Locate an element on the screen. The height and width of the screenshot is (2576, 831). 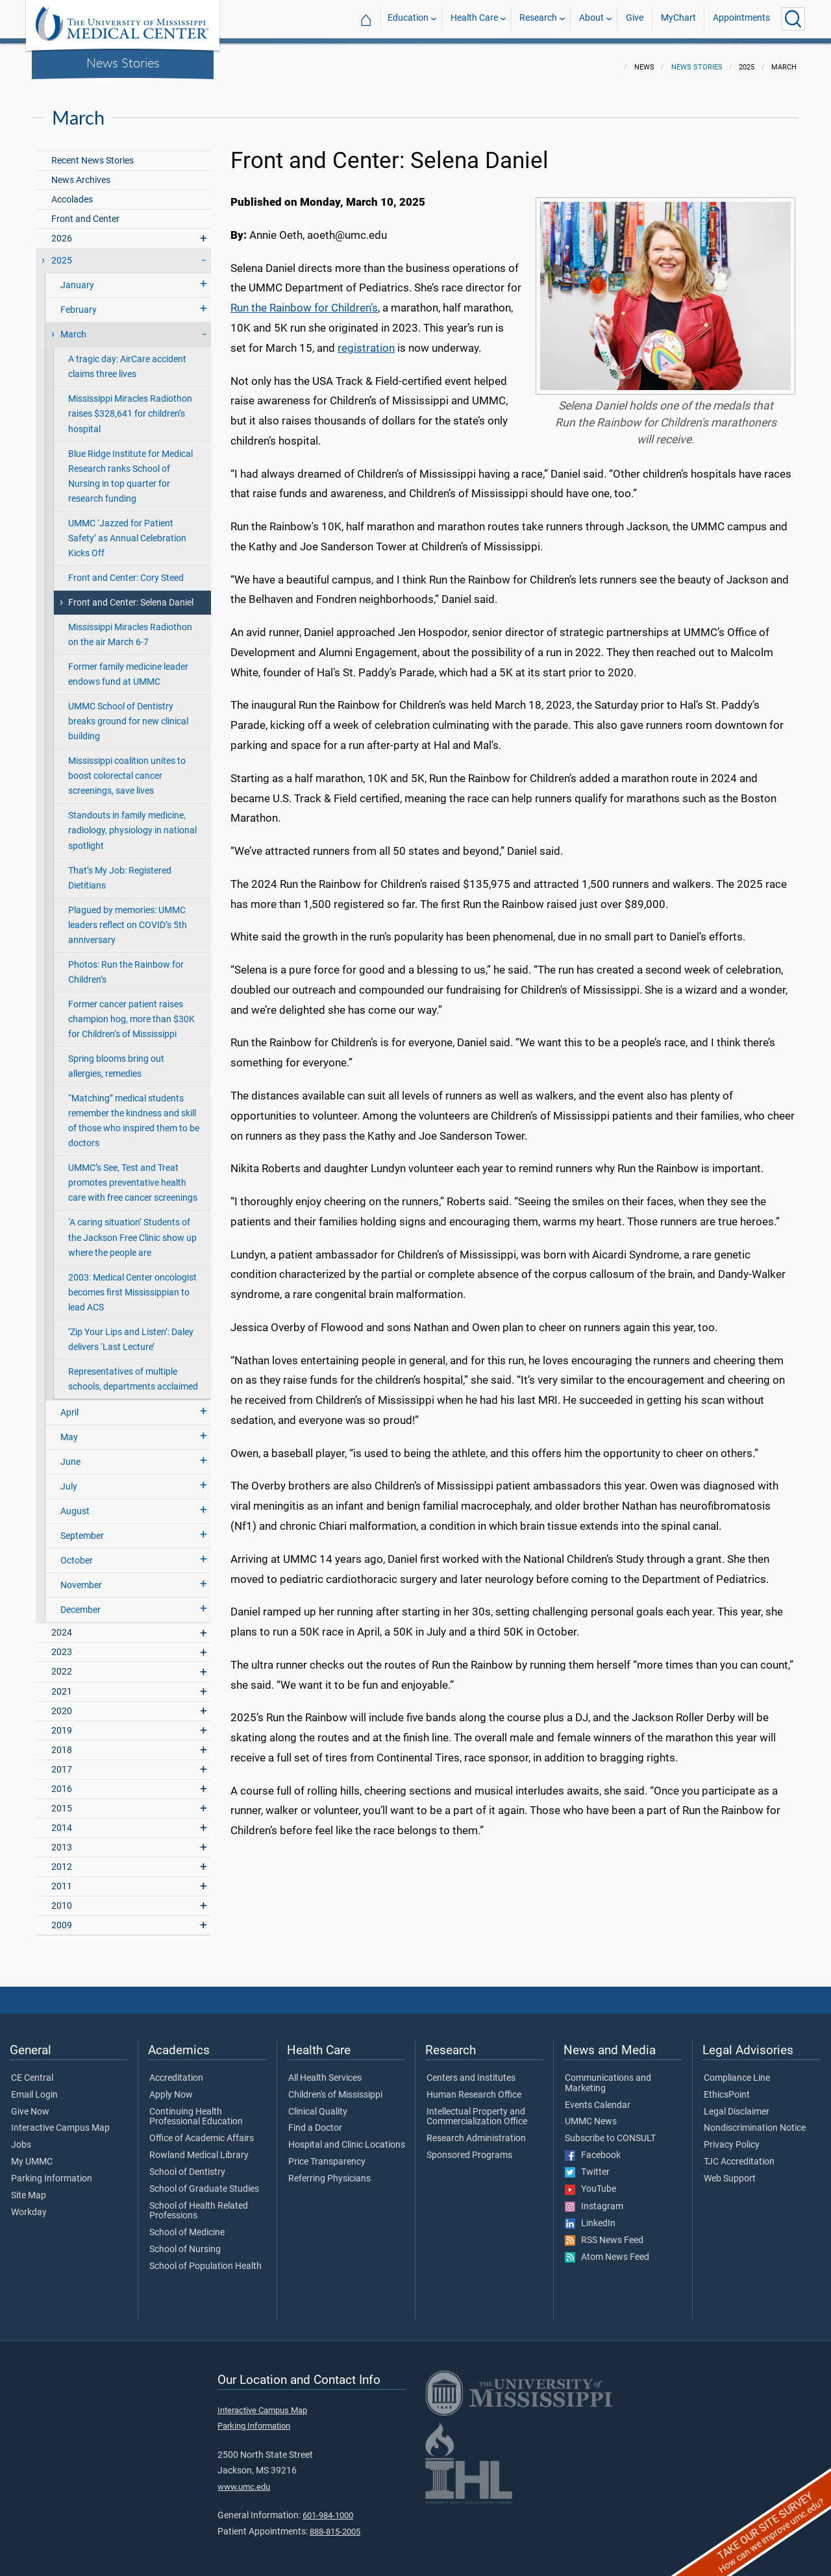
August is located at coordinates (75, 1503).